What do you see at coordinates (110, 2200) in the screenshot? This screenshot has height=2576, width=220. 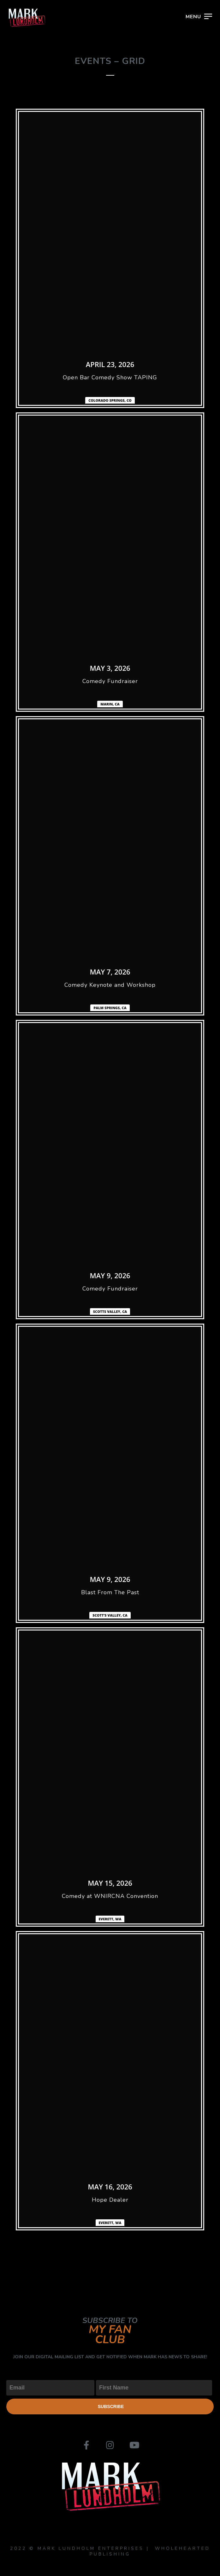 I see `Hope Dealer` at bounding box center [110, 2200].